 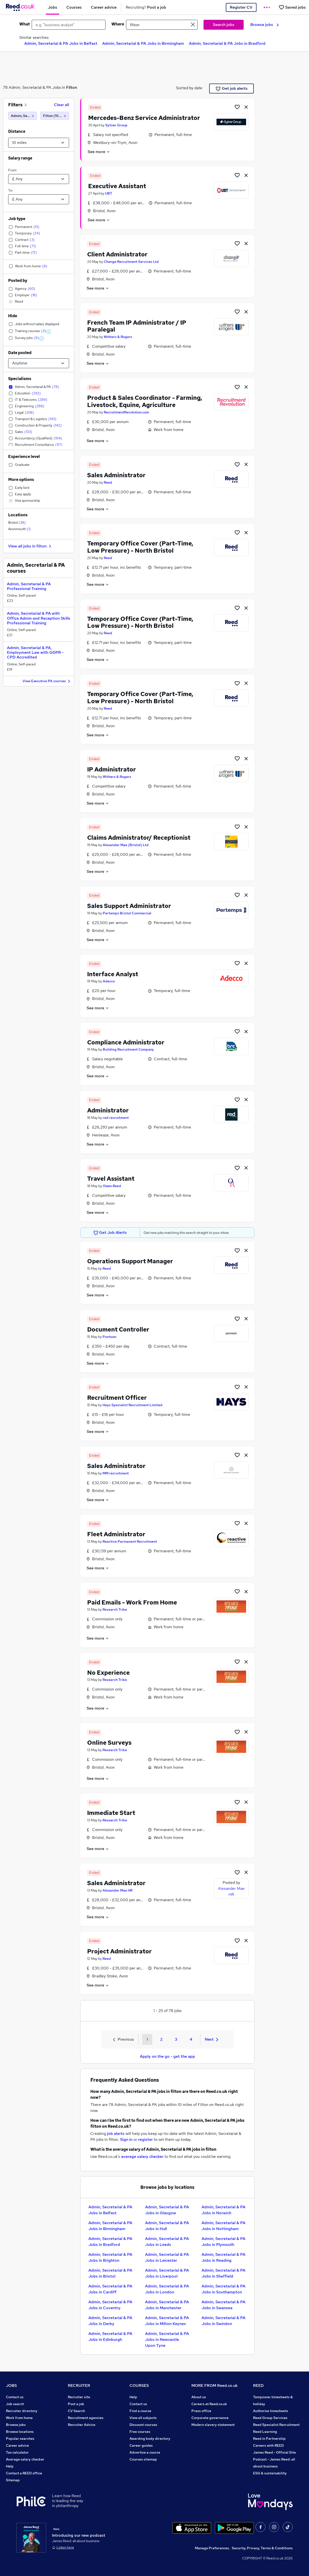 I want to click on Travel Assistant, so click(x=110, y=1178).